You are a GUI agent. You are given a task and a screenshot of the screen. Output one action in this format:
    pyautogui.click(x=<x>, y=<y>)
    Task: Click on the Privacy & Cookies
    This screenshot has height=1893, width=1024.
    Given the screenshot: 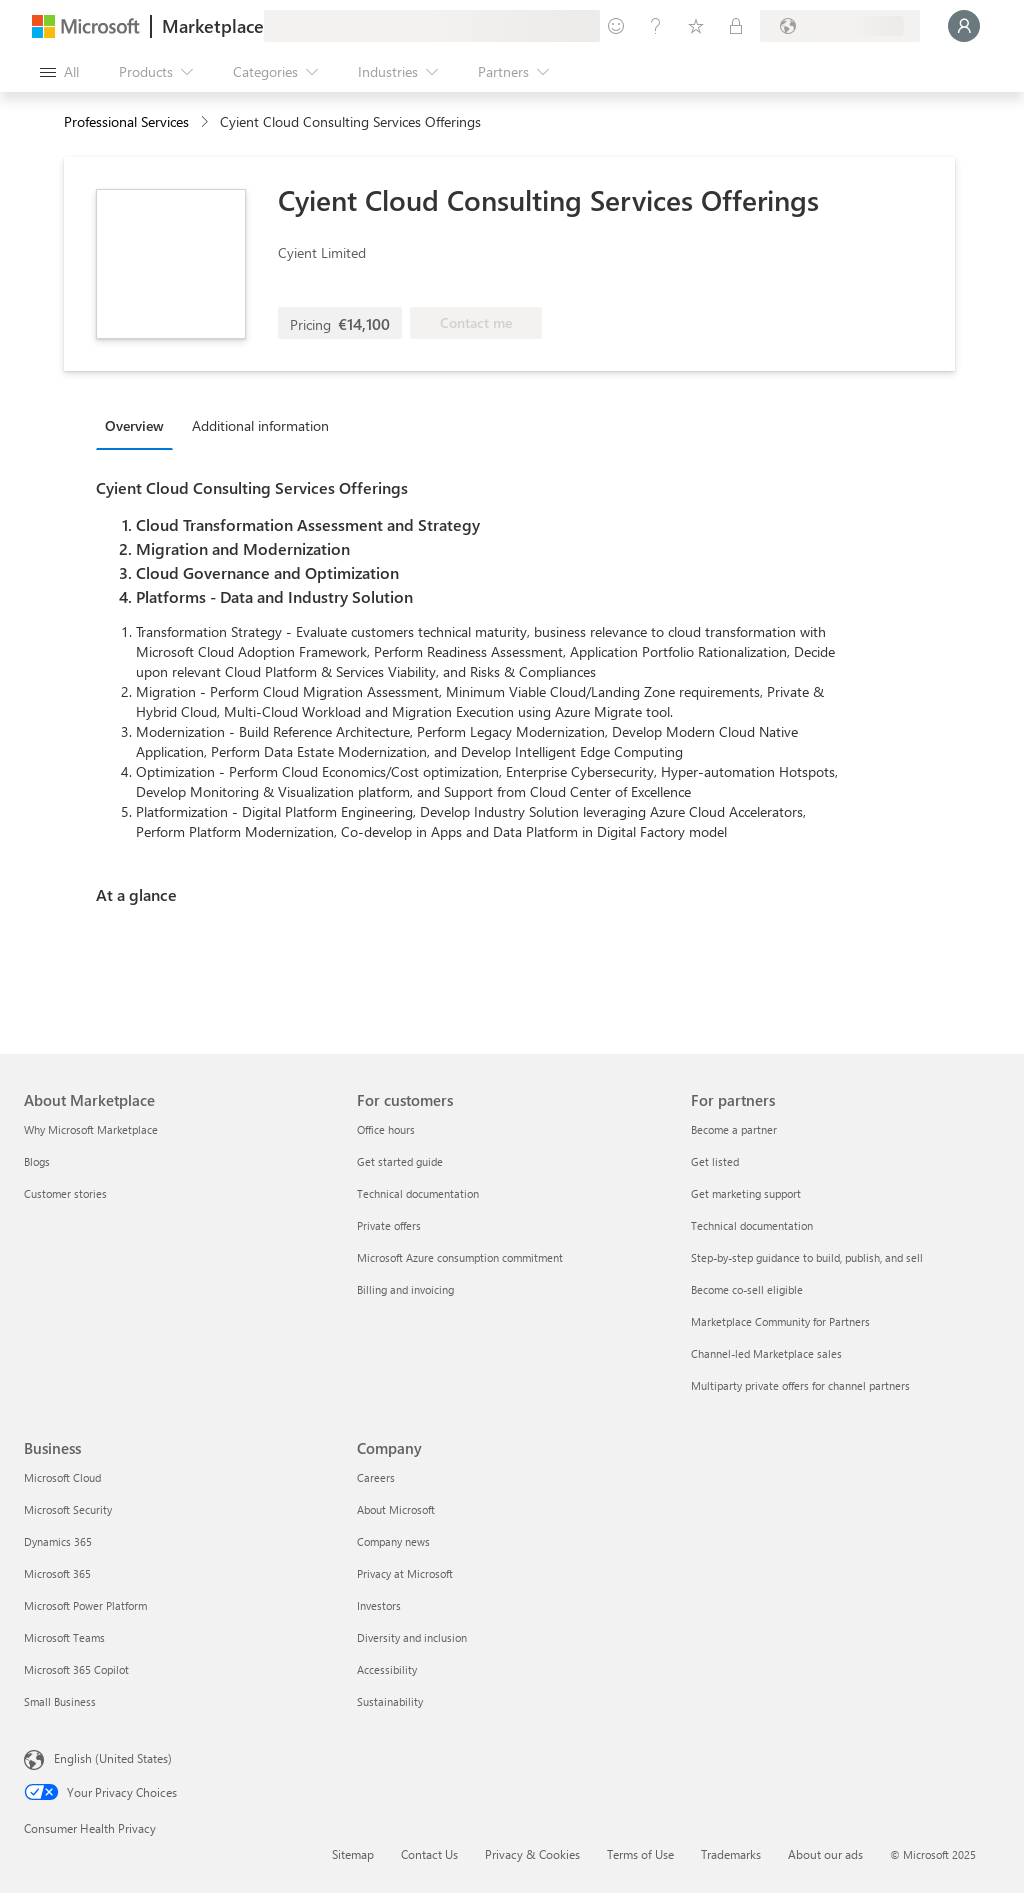 What is the action you would take?
    pyautogui.click(x=532, y=1854)
    